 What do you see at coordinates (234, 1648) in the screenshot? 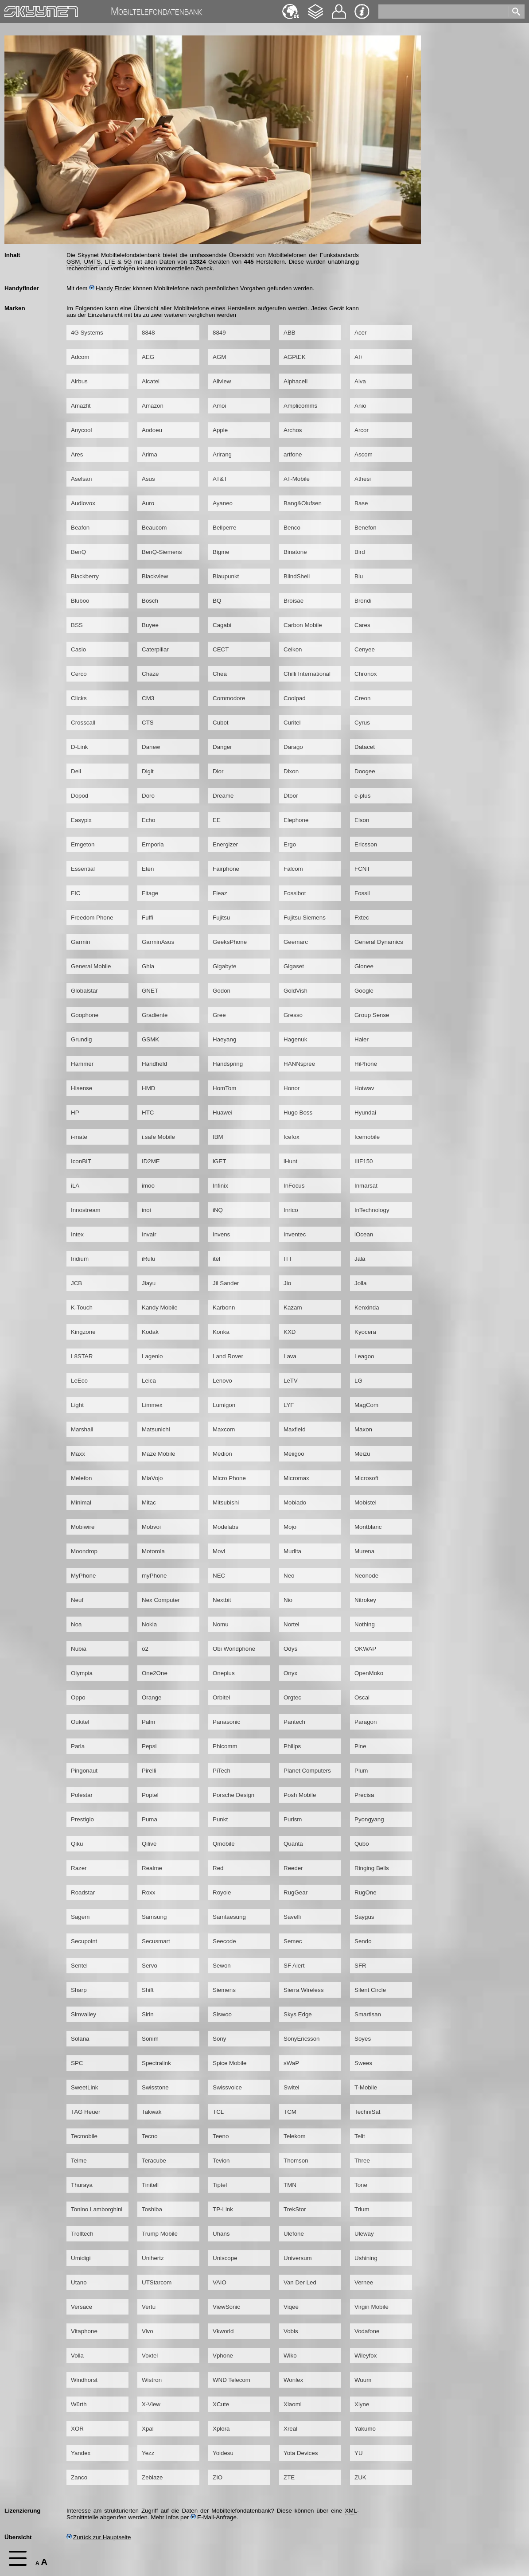
I see `Obi Worldphone` at bounding box center [234, 1648].